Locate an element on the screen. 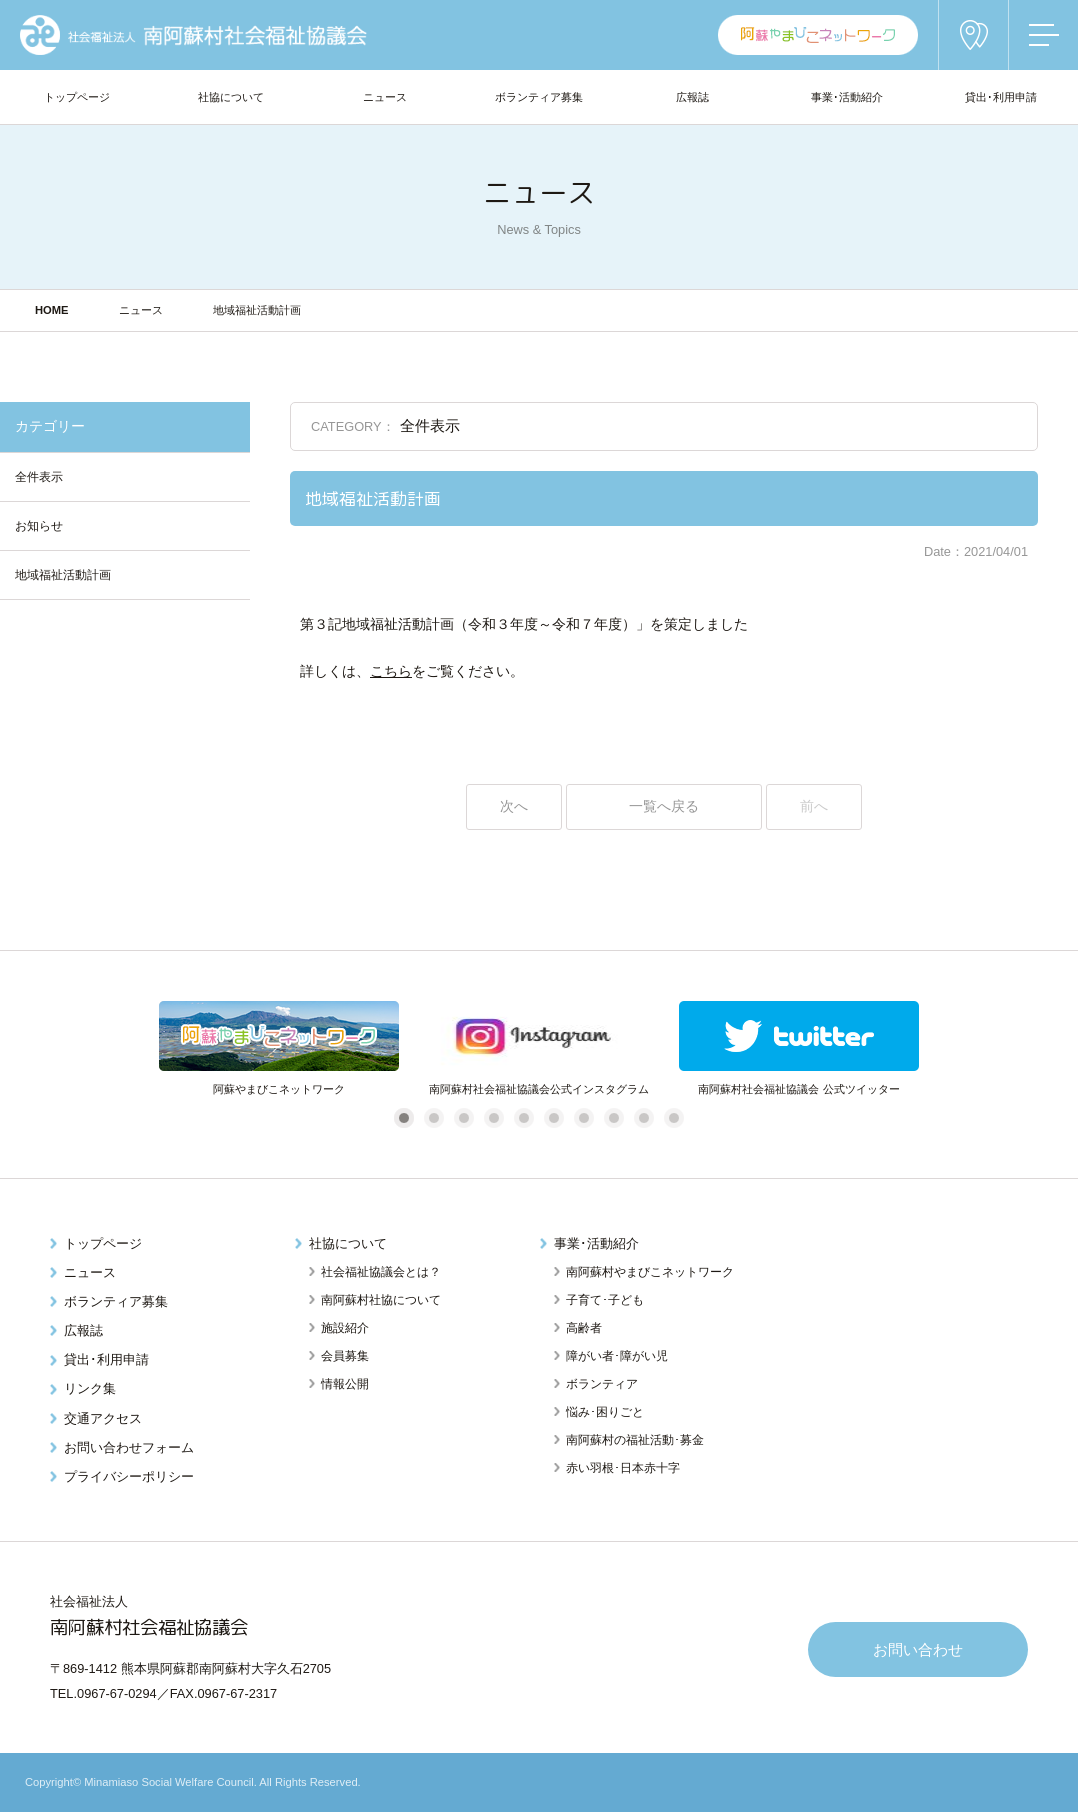 This screenshot has height=1812, width=1078. 広報誌 is located at coordinates (83, 1330).